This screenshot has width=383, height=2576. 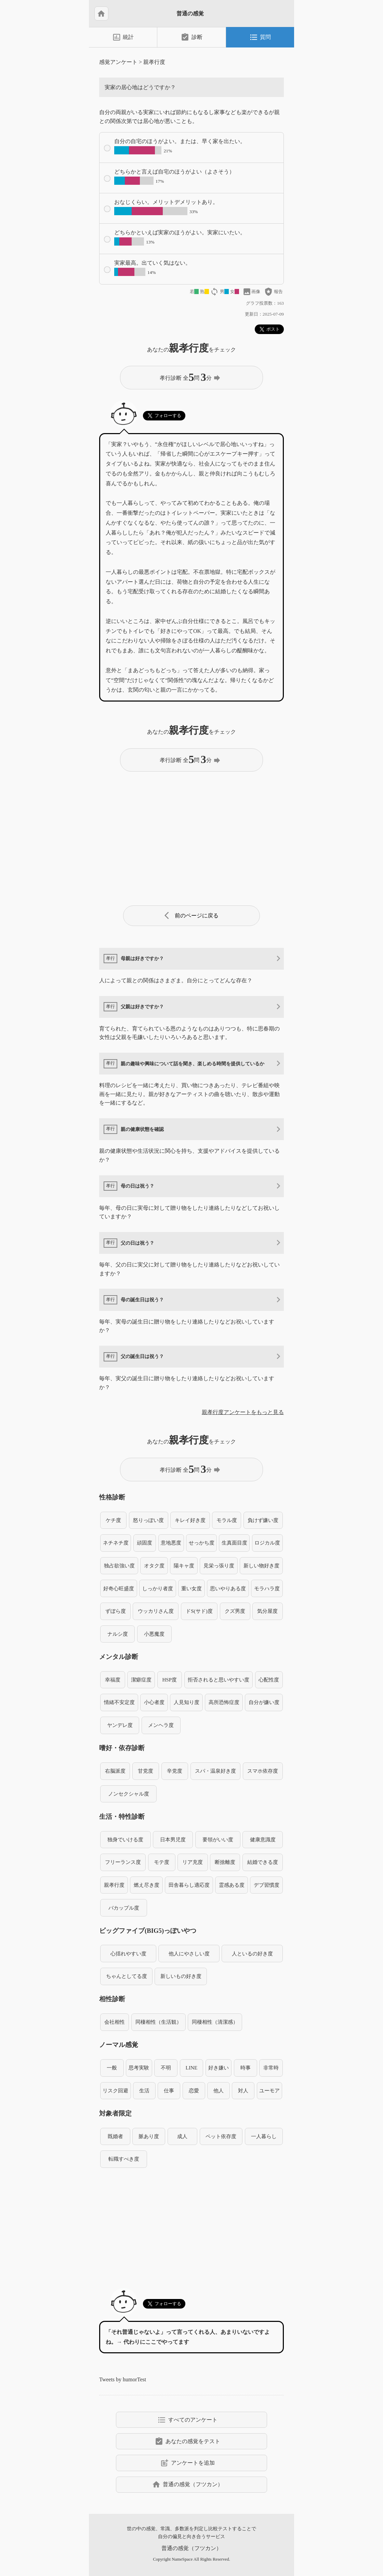 What do you see at coordinates (234, 1543) in the screenshot?
I see `生真面目度` at bounding box center [234, 1543].